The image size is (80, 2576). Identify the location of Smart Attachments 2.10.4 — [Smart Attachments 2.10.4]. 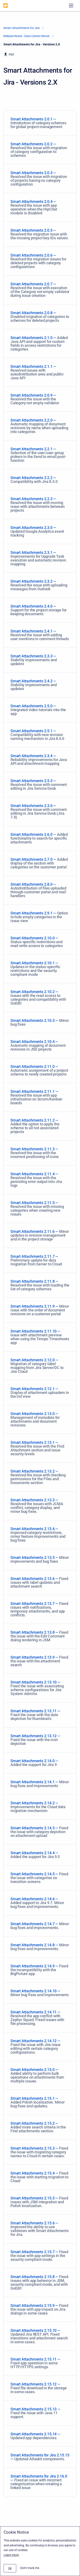
(39, 1045).